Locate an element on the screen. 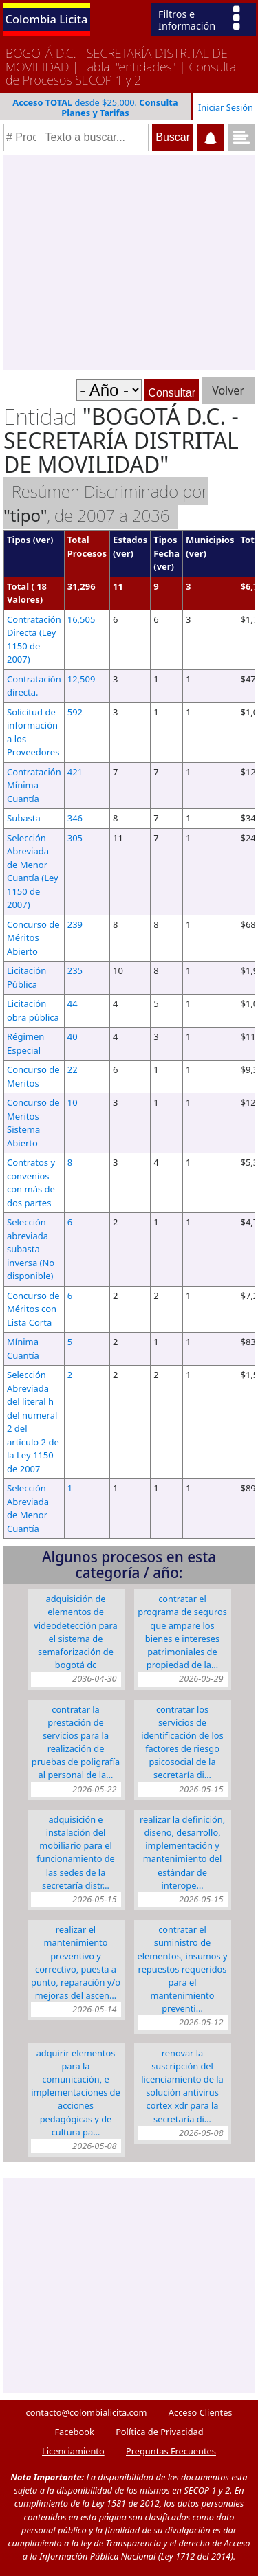 This screenshot has width=258, height=2576. Colombia Licita is located at coordinates (47, 19).